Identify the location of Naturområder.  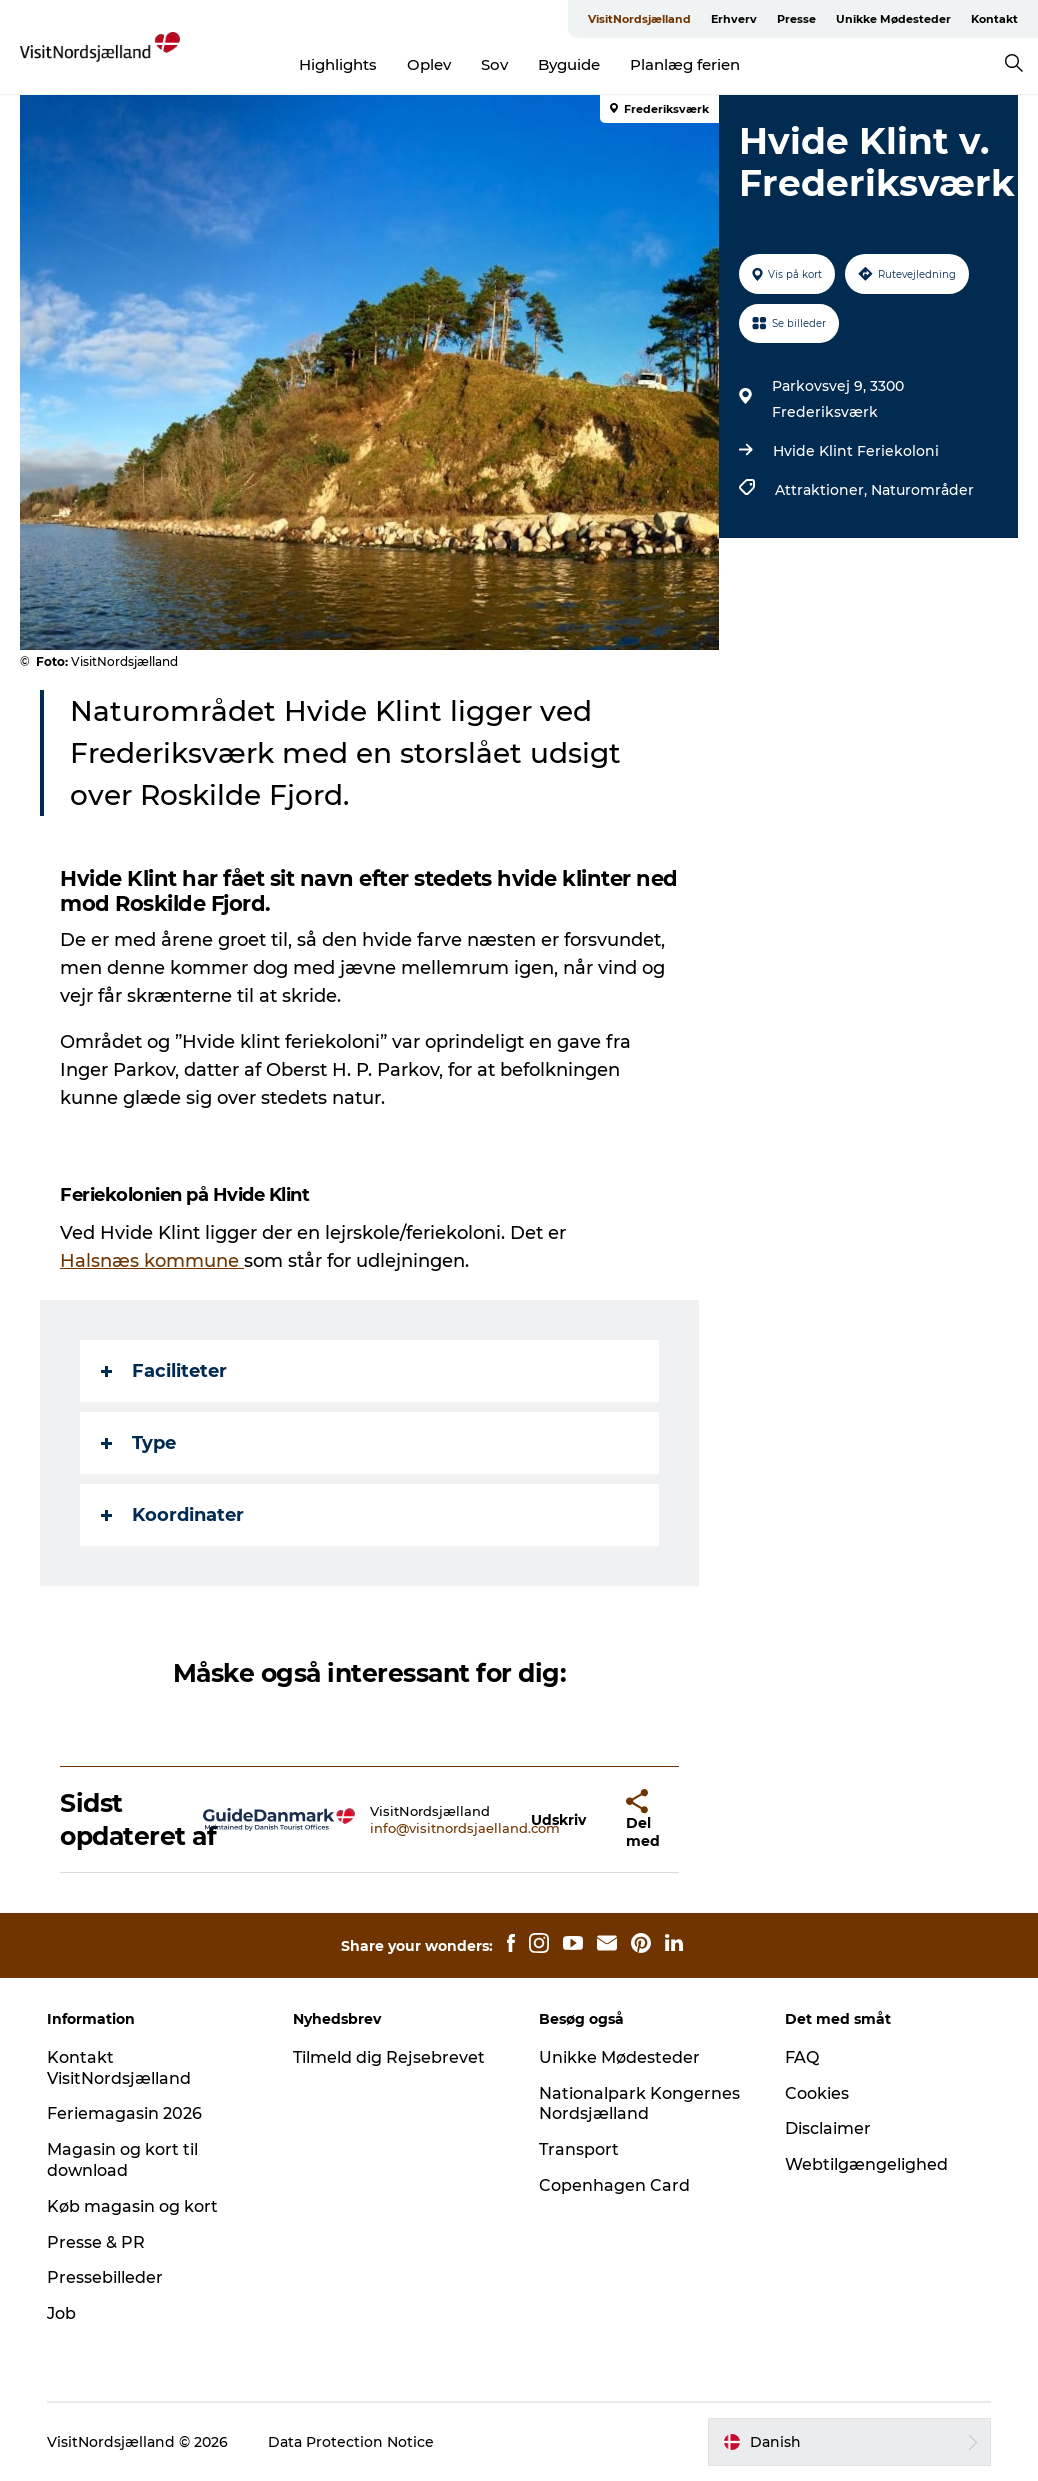
(922, 490).